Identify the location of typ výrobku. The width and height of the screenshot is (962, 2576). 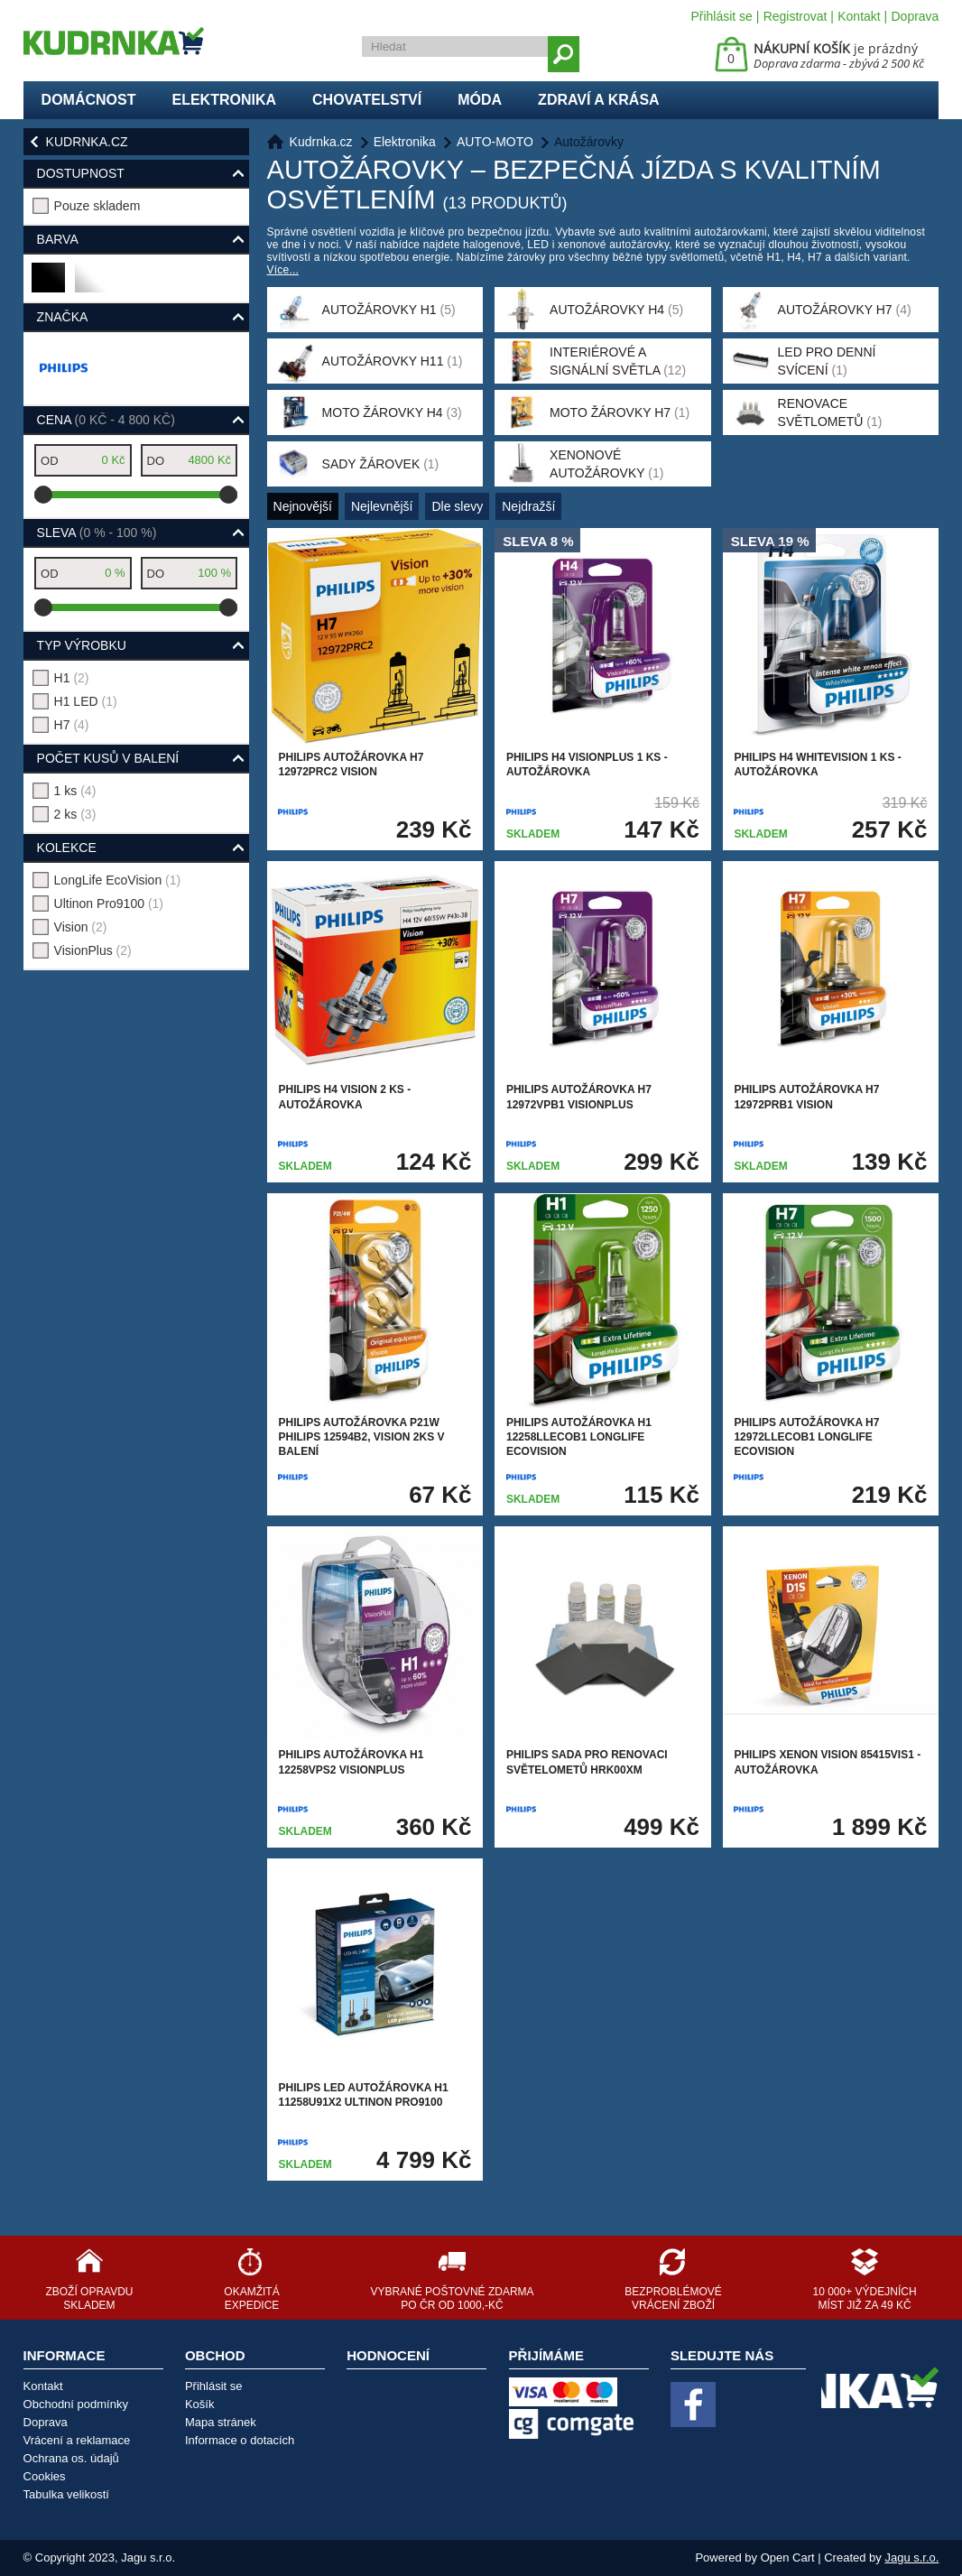
(81, 645).